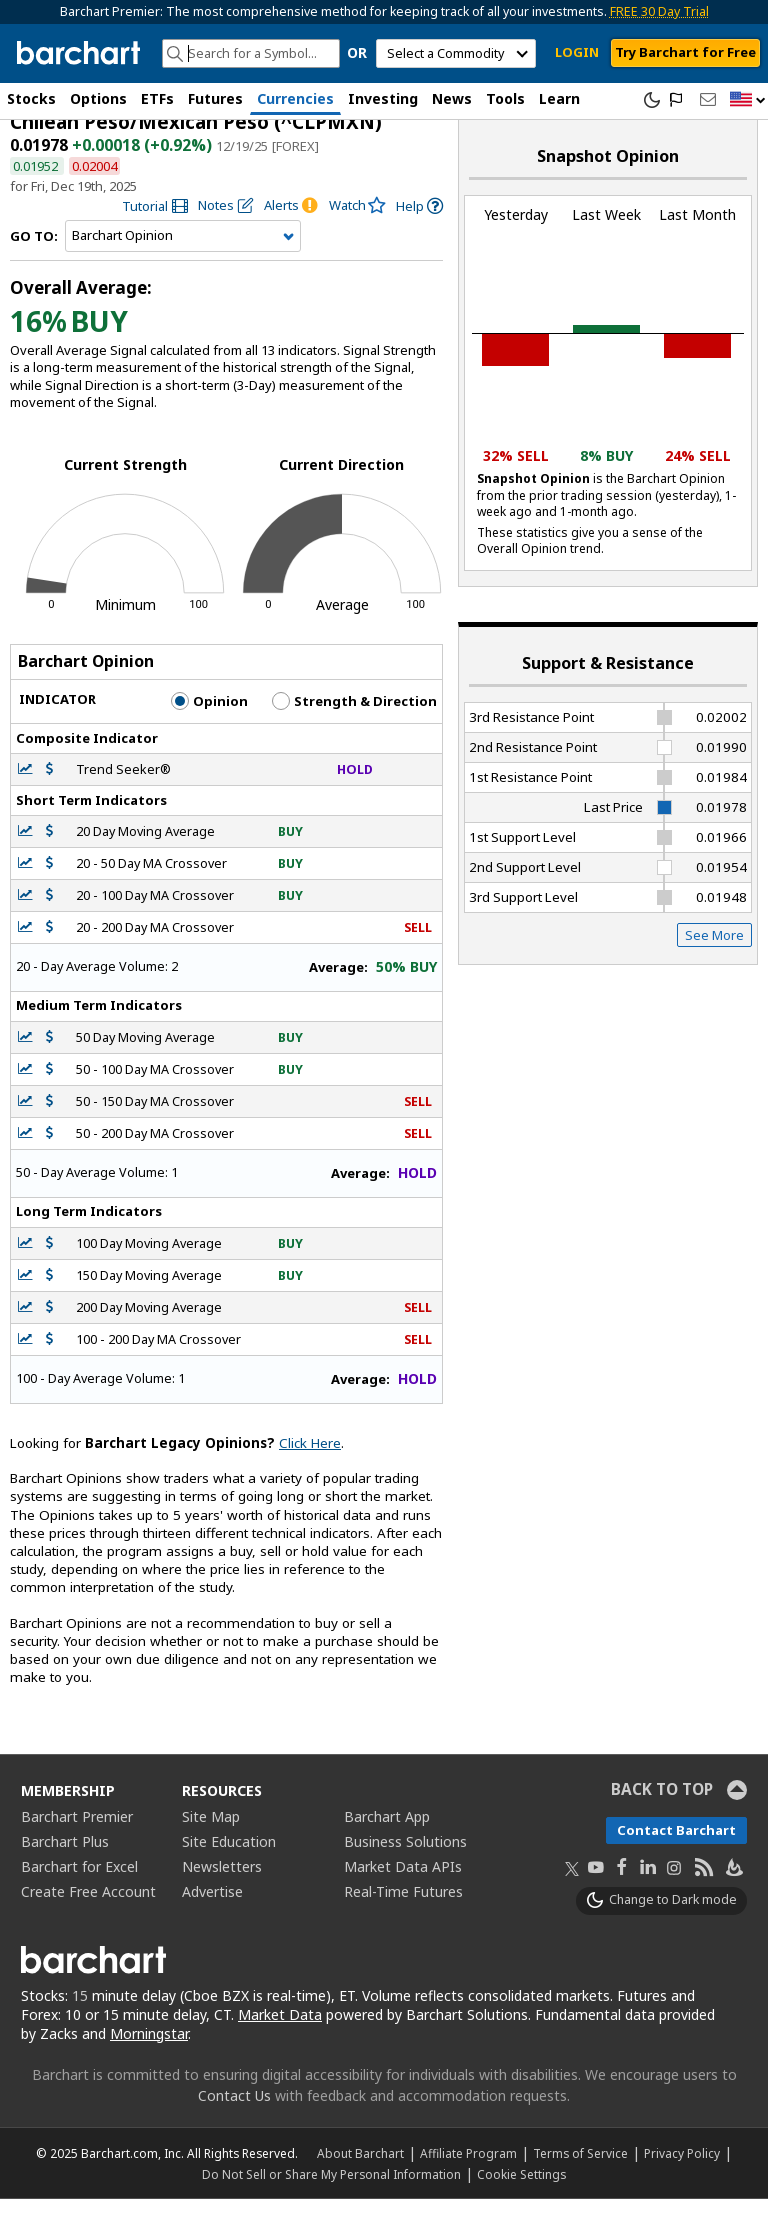  I want to click on Real-Time Futures, so click(403, 1911).